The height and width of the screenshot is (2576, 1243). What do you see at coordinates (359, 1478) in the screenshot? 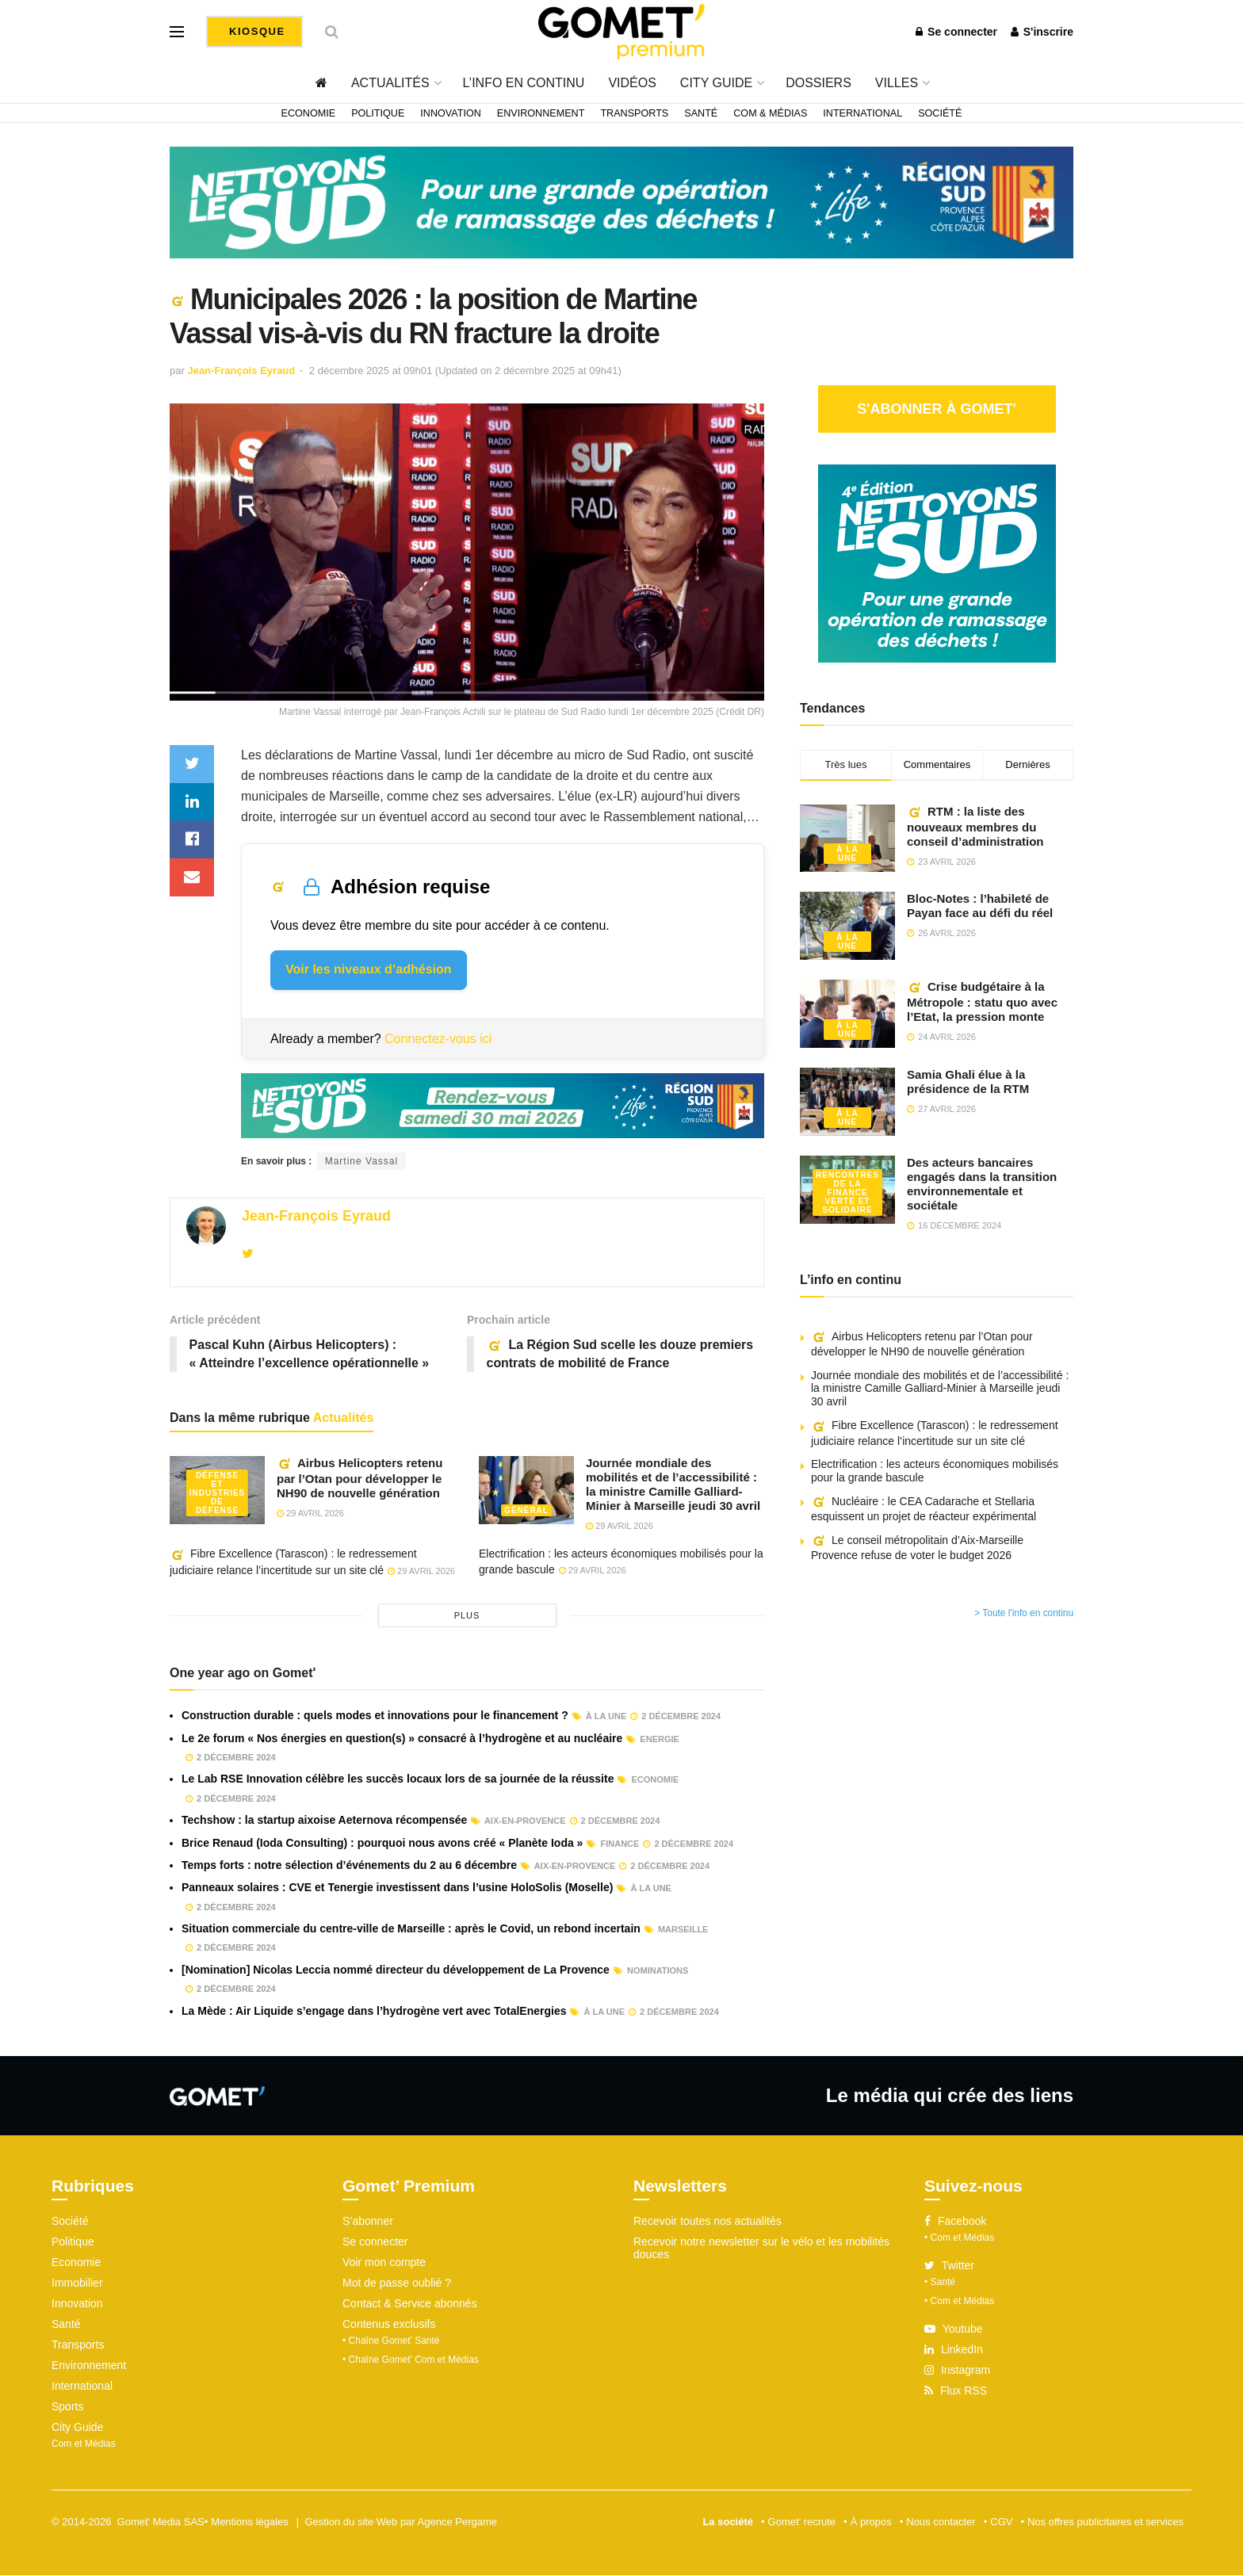
I see `Airbus Helicopters retenu par l’Otan pour développer le NH90 de nouvelle génération` at bounding box center [359, 1478].